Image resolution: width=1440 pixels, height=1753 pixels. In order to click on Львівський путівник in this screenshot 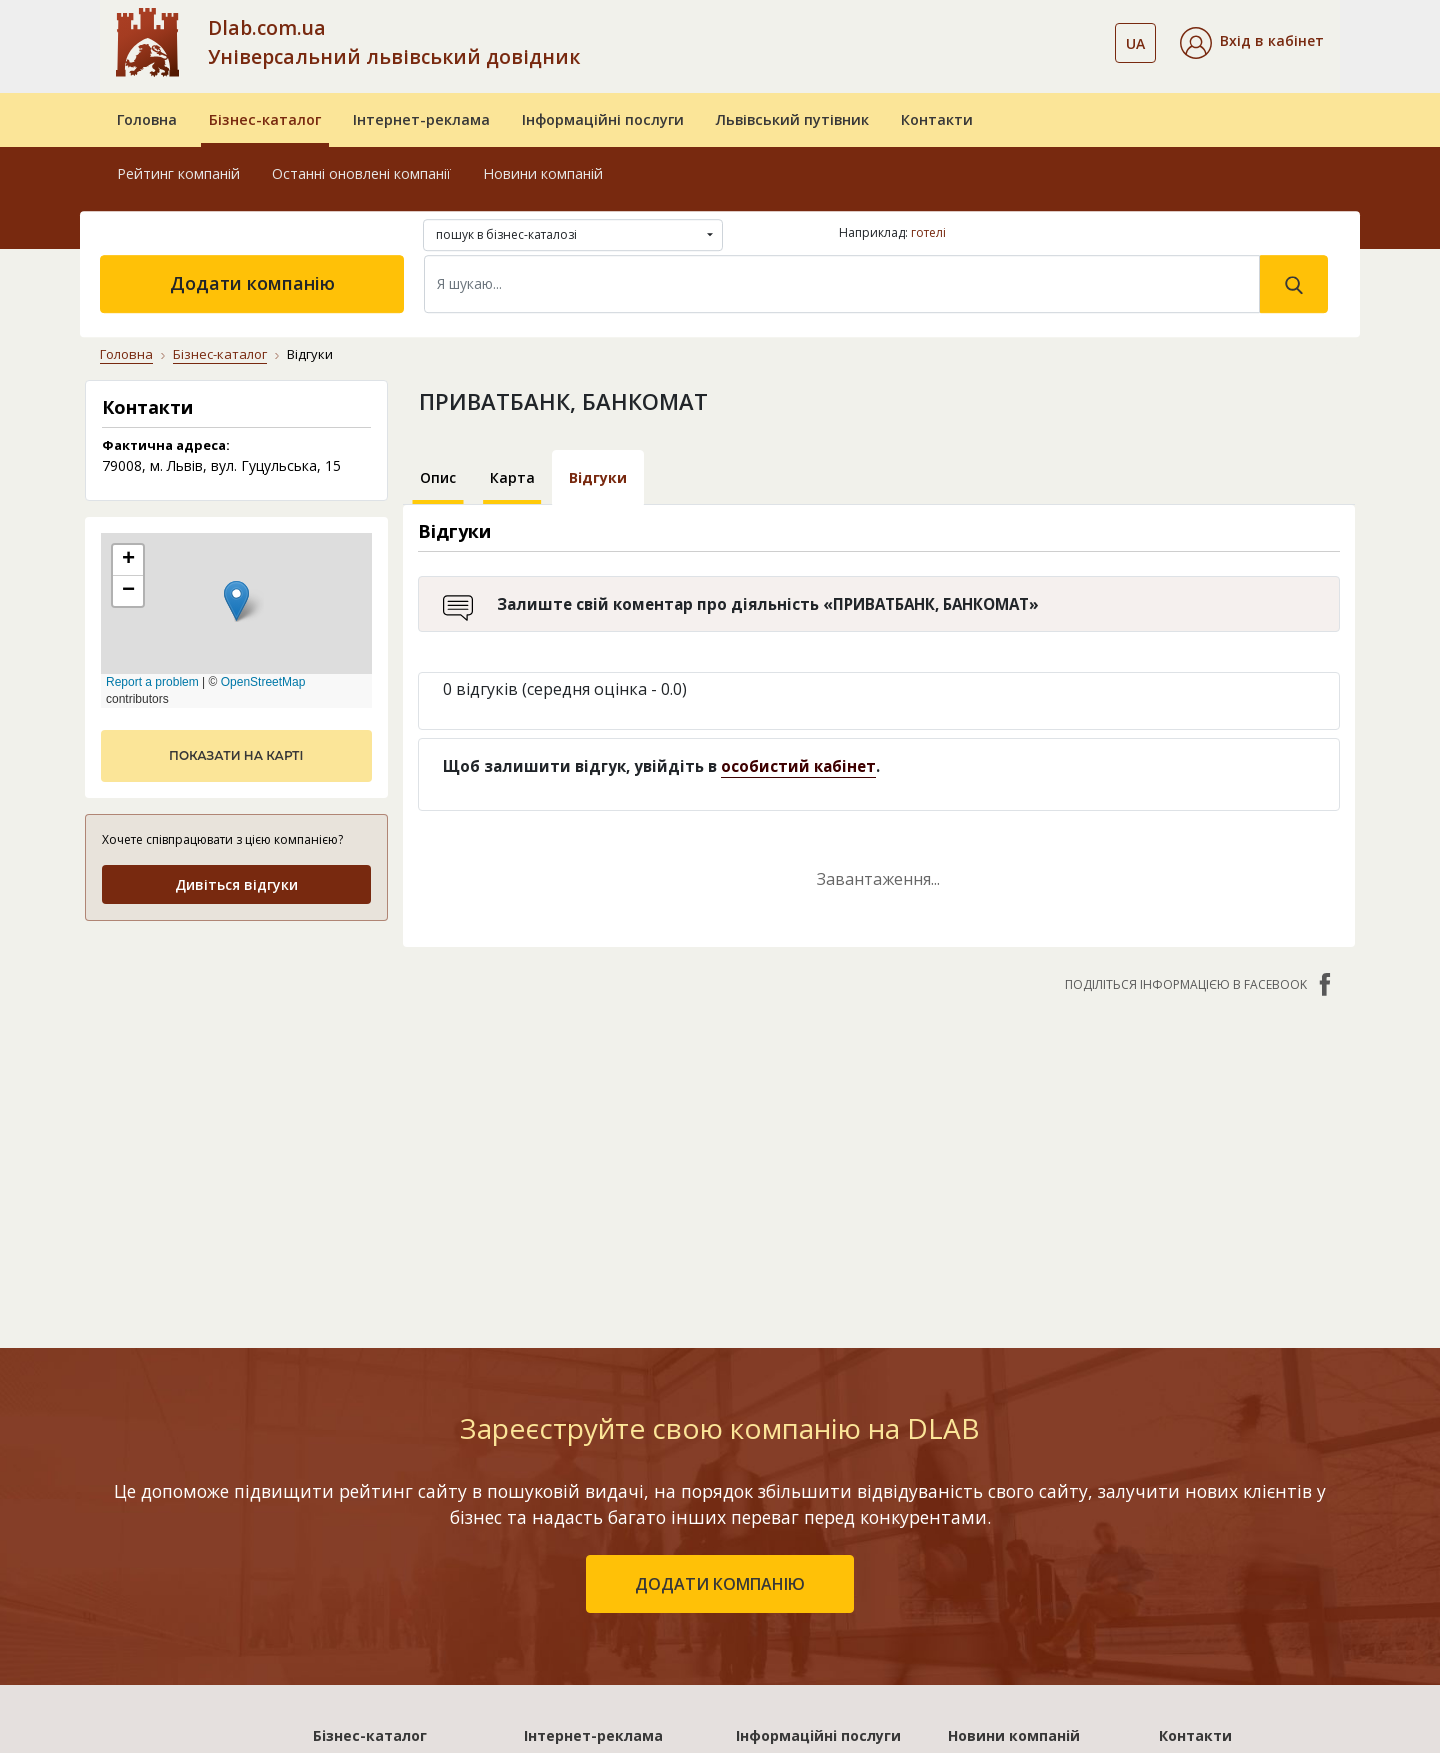, I will do `click(792, 119)`.